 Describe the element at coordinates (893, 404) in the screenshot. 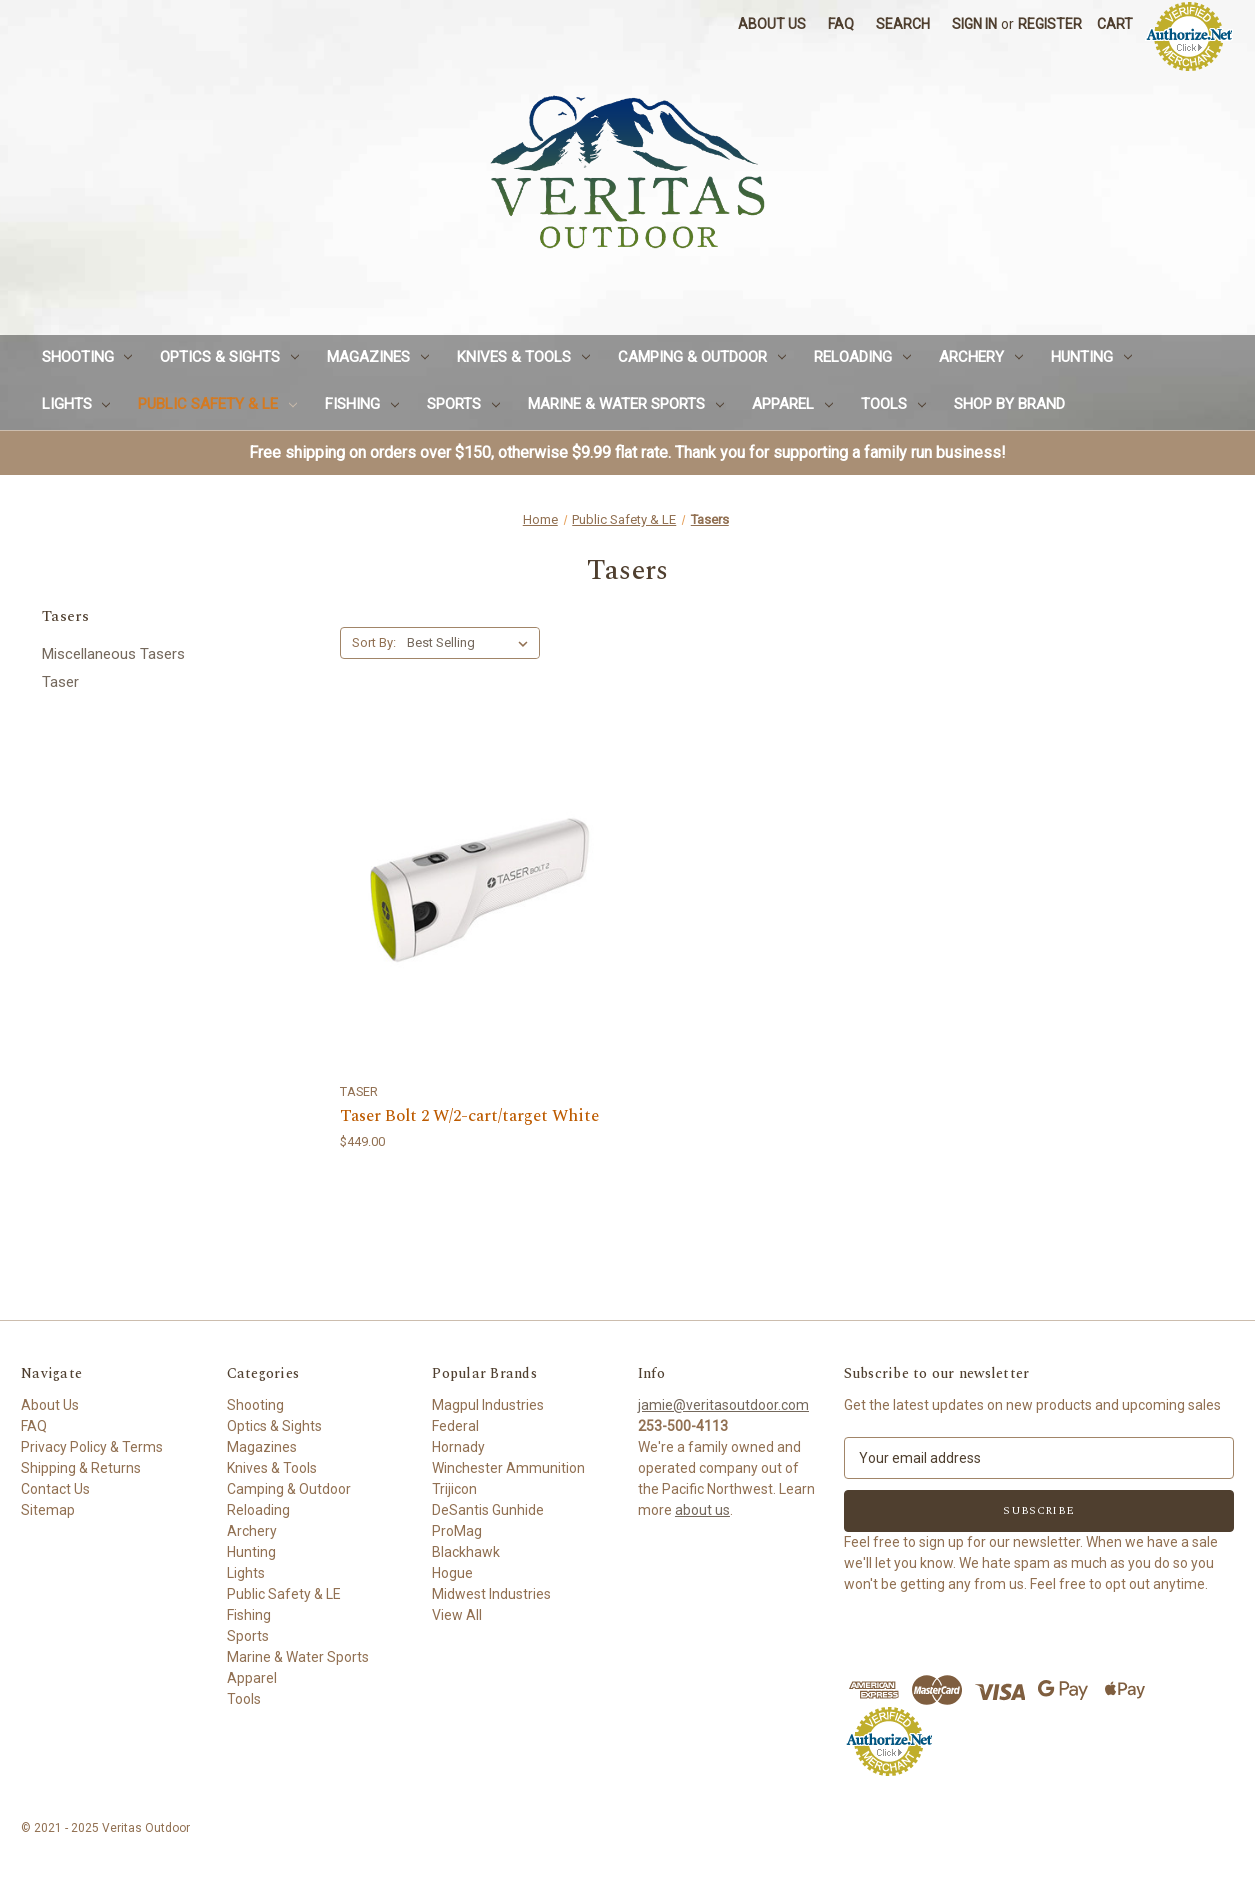

I see `Tools` at that location.